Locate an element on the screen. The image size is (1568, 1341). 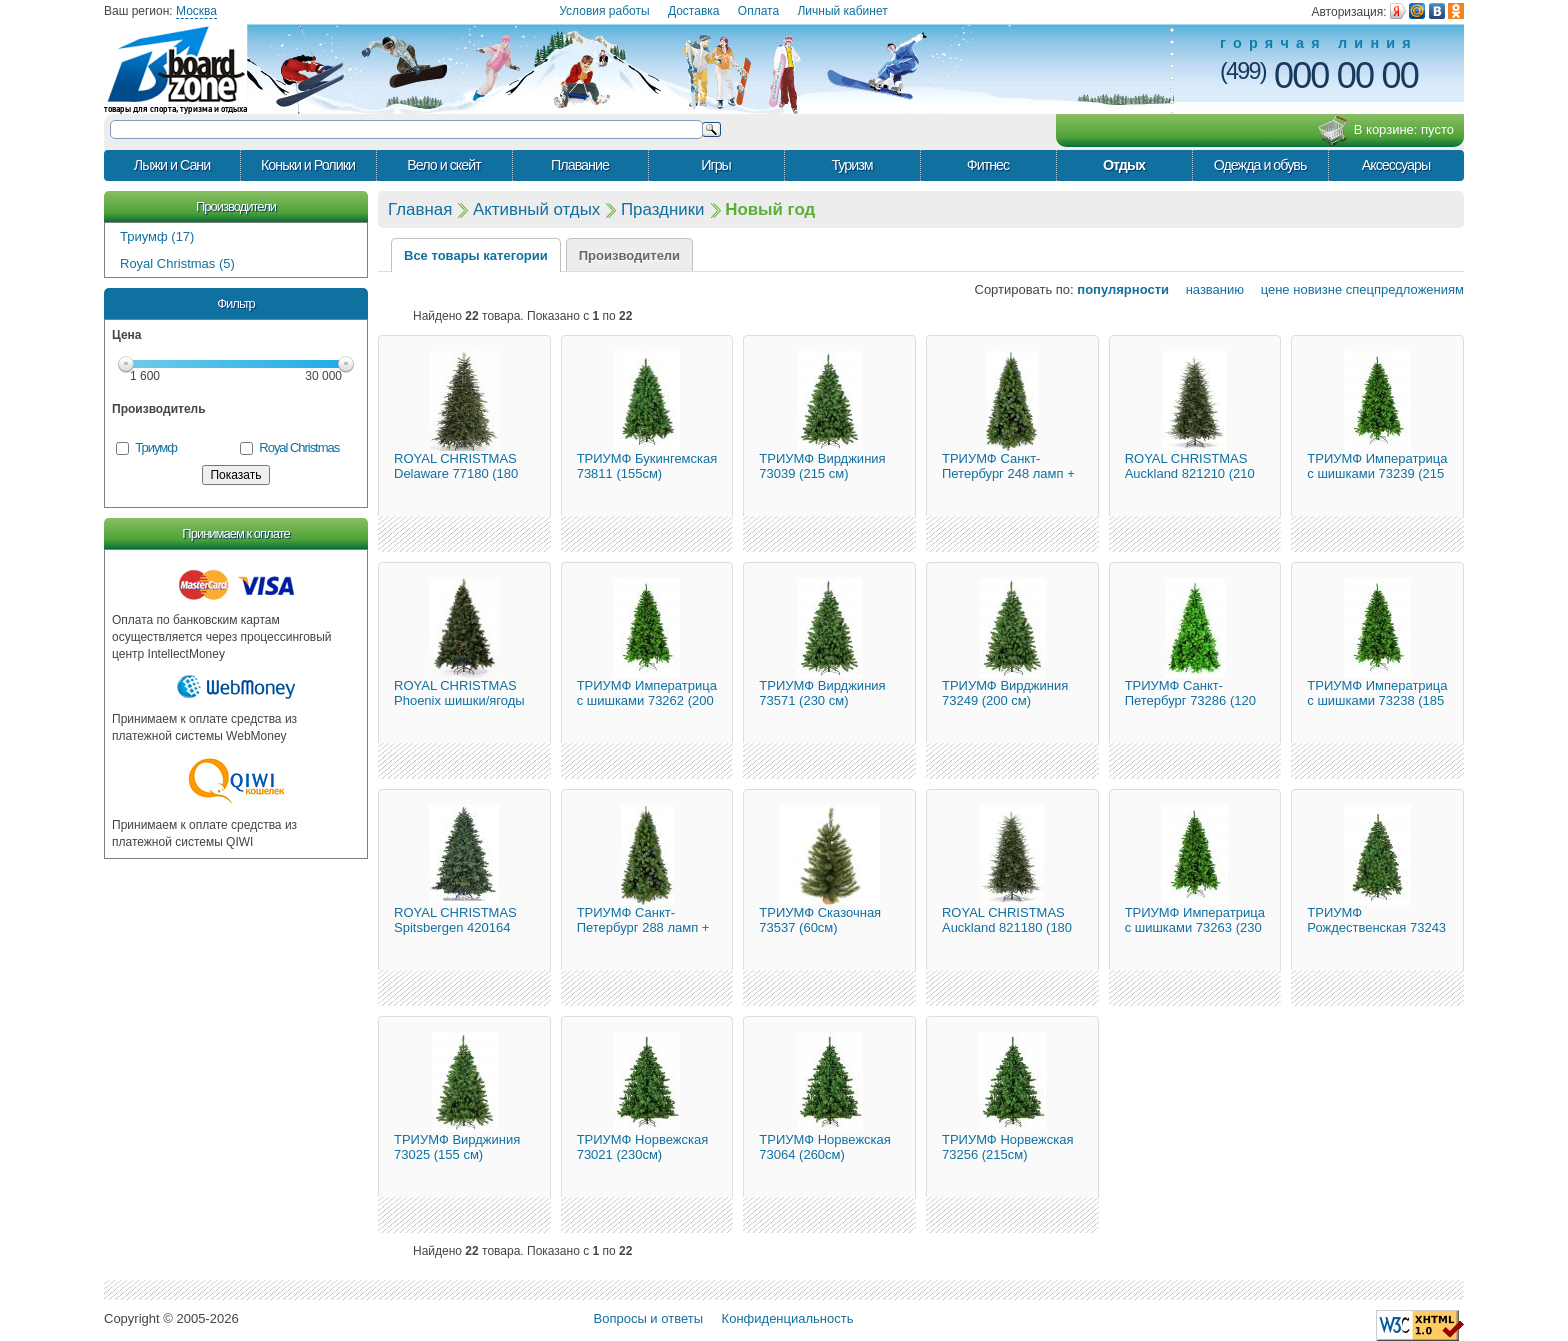
Royal Christmas is located at coordinates (299, 447).